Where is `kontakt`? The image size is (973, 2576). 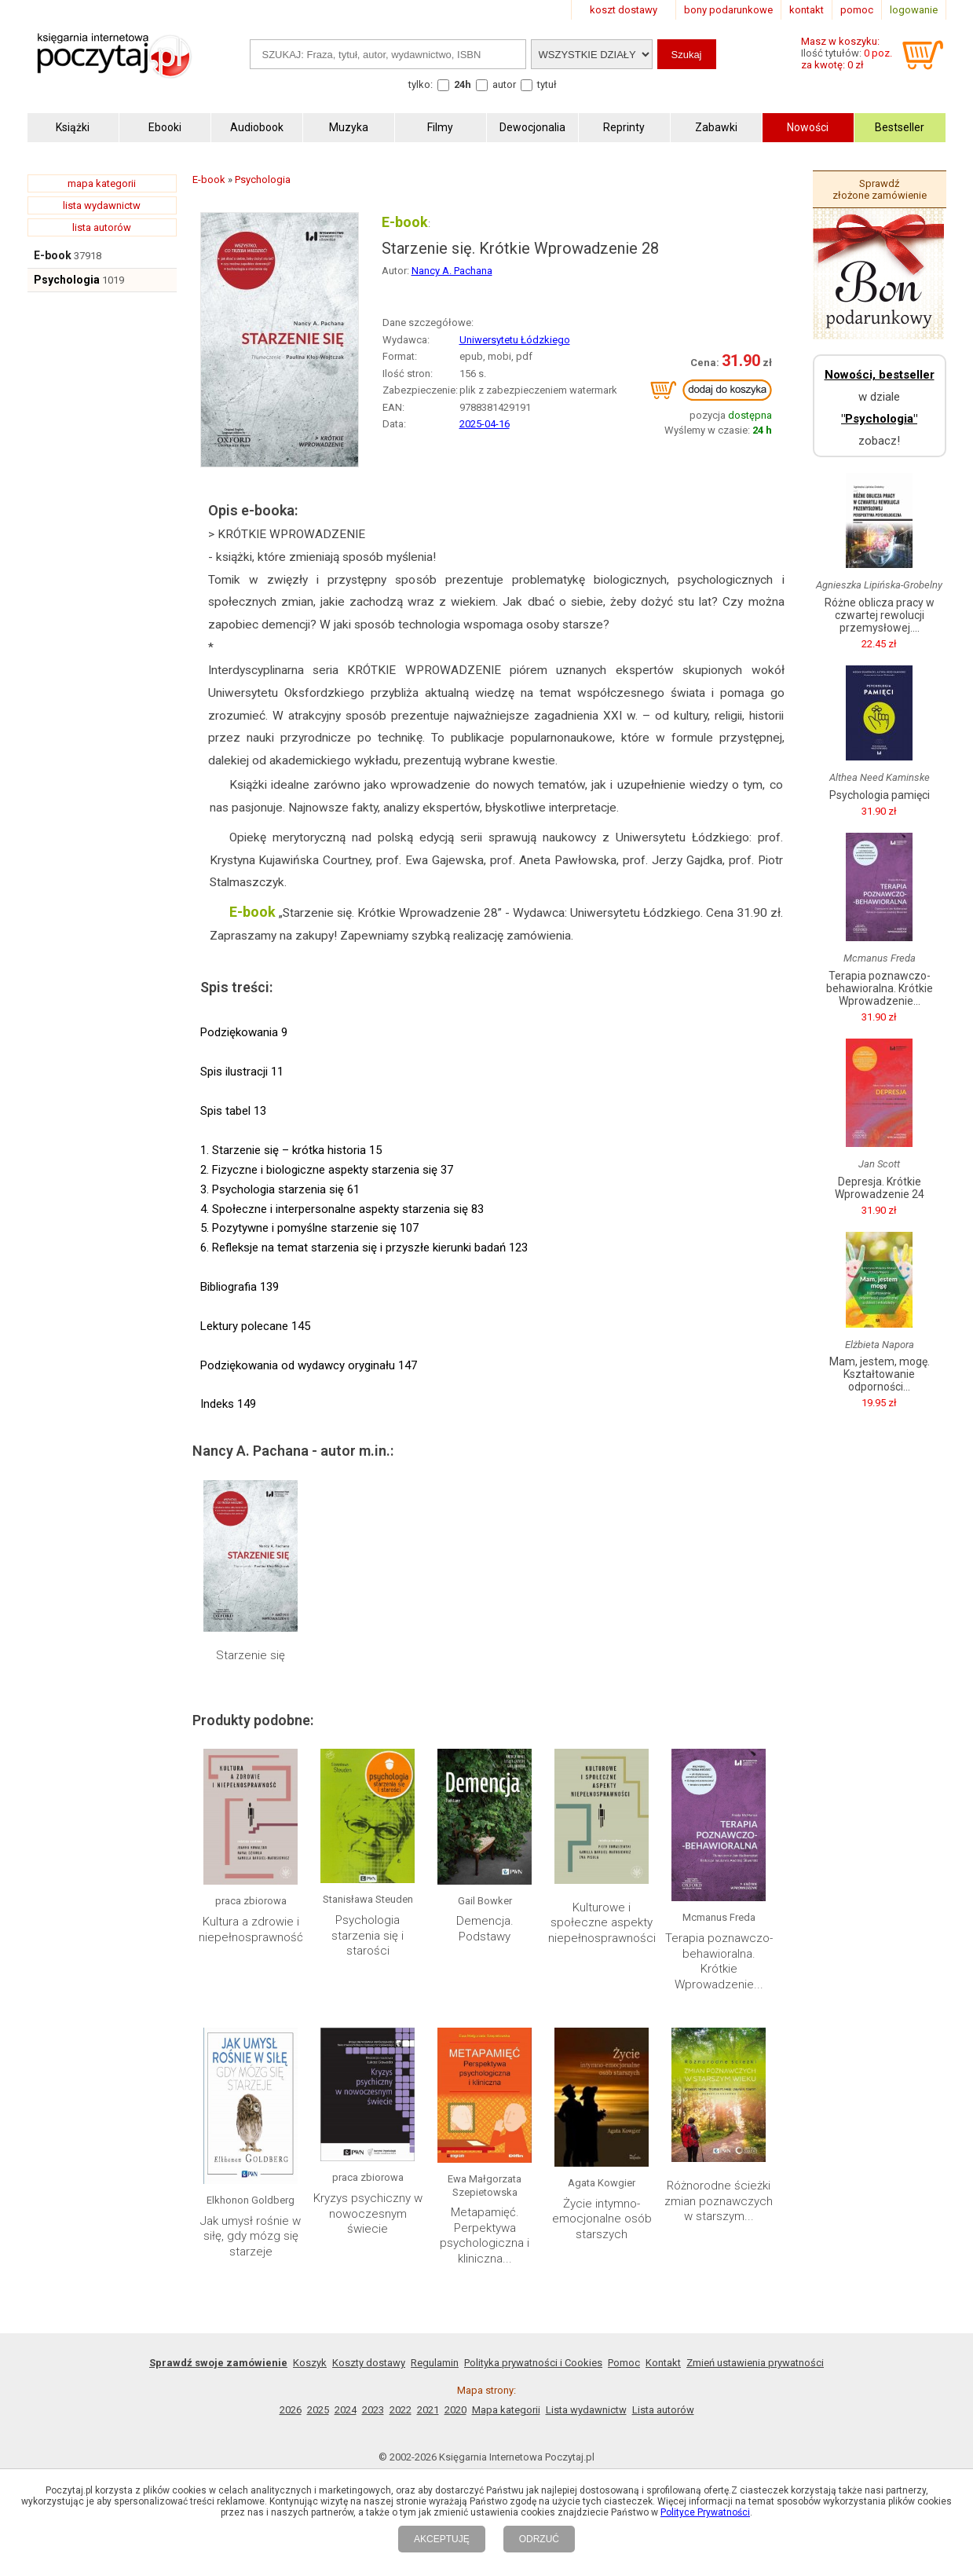 kontakt is located at coordinates (806, 10).